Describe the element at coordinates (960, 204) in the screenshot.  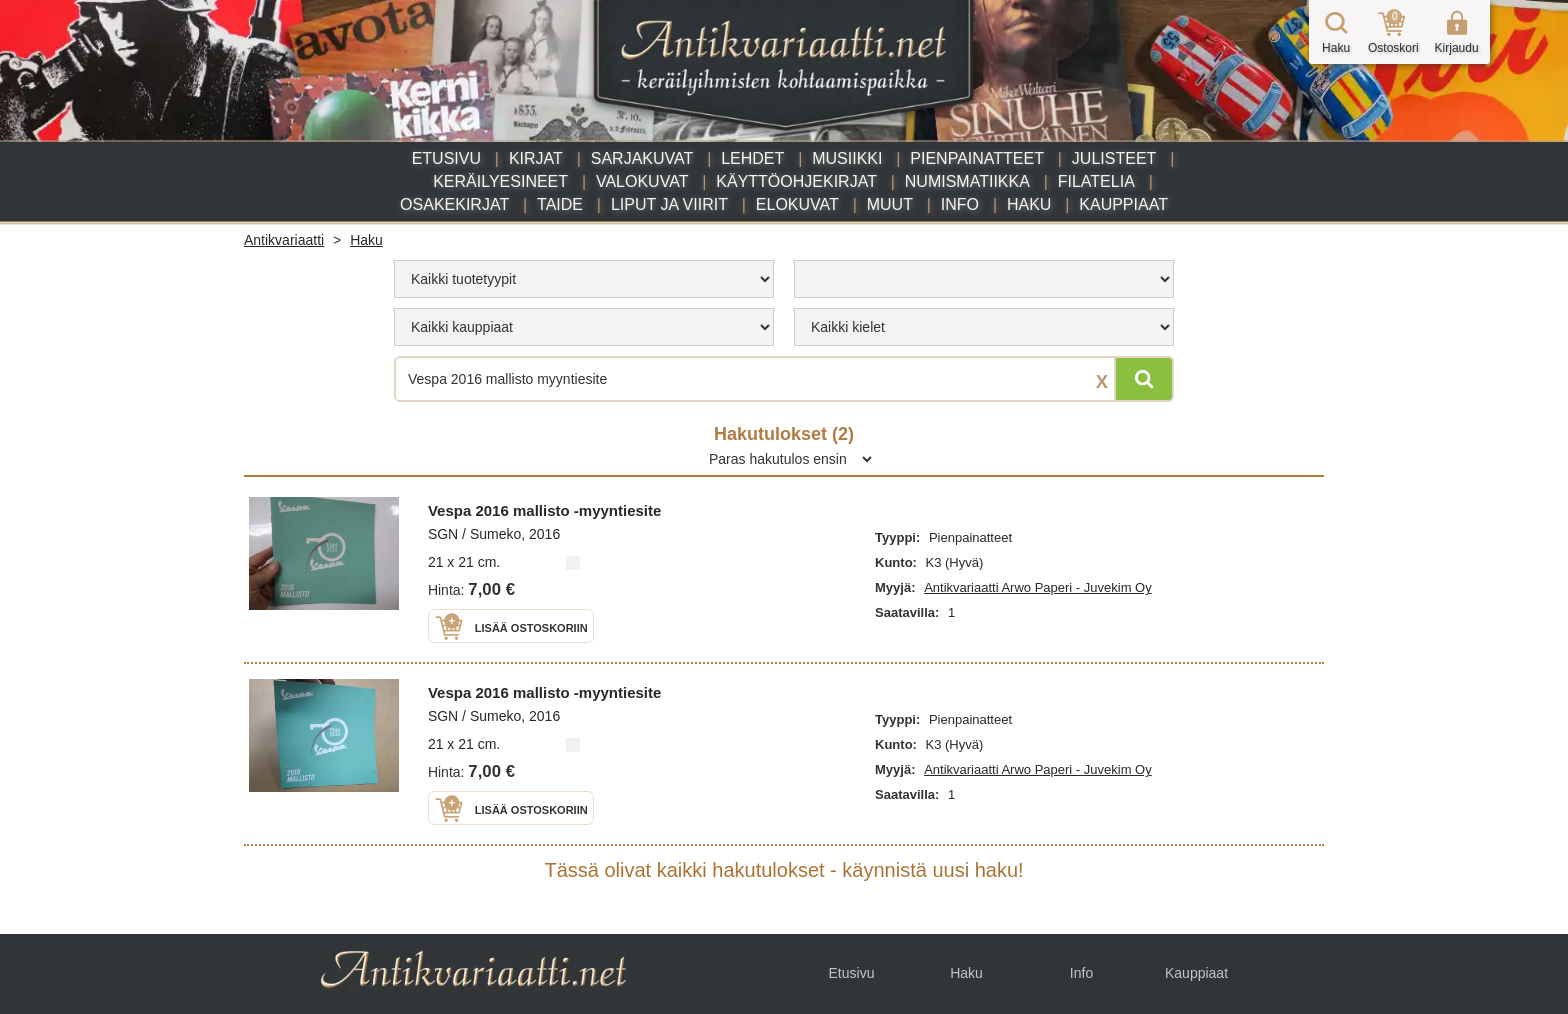
I see `Info` at that location.